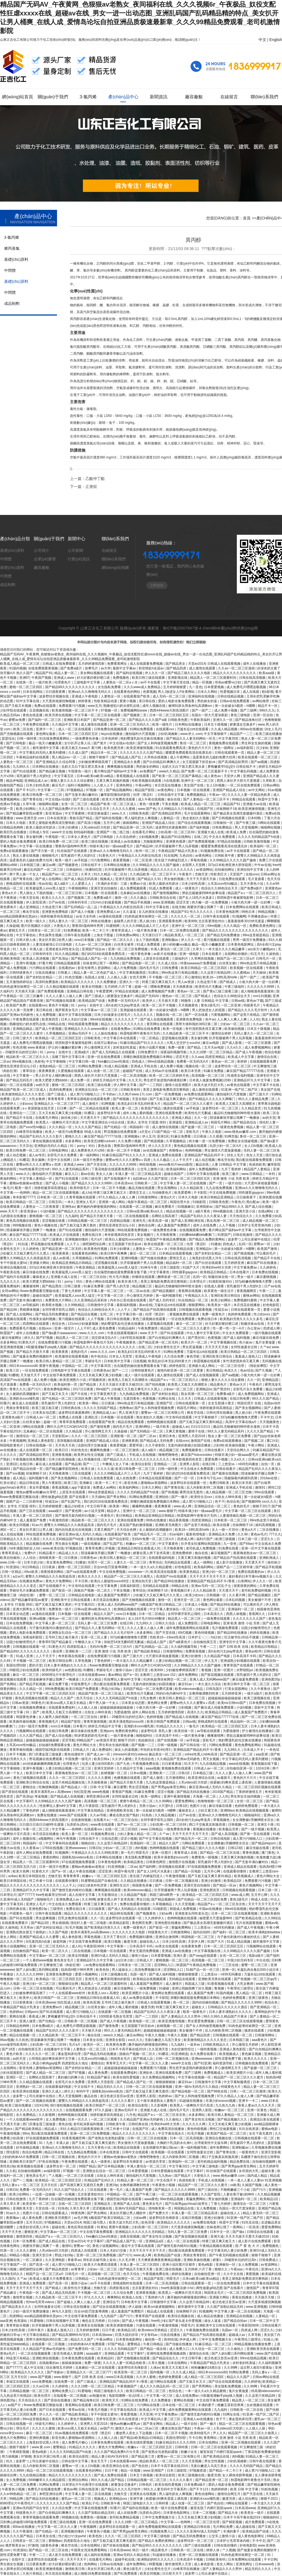 This screenshot has width=282, height=2576. What do you see at coordinates (57, 1024) in the screenshot?
I see `69精品在线` at bounding box center [57, 1024].